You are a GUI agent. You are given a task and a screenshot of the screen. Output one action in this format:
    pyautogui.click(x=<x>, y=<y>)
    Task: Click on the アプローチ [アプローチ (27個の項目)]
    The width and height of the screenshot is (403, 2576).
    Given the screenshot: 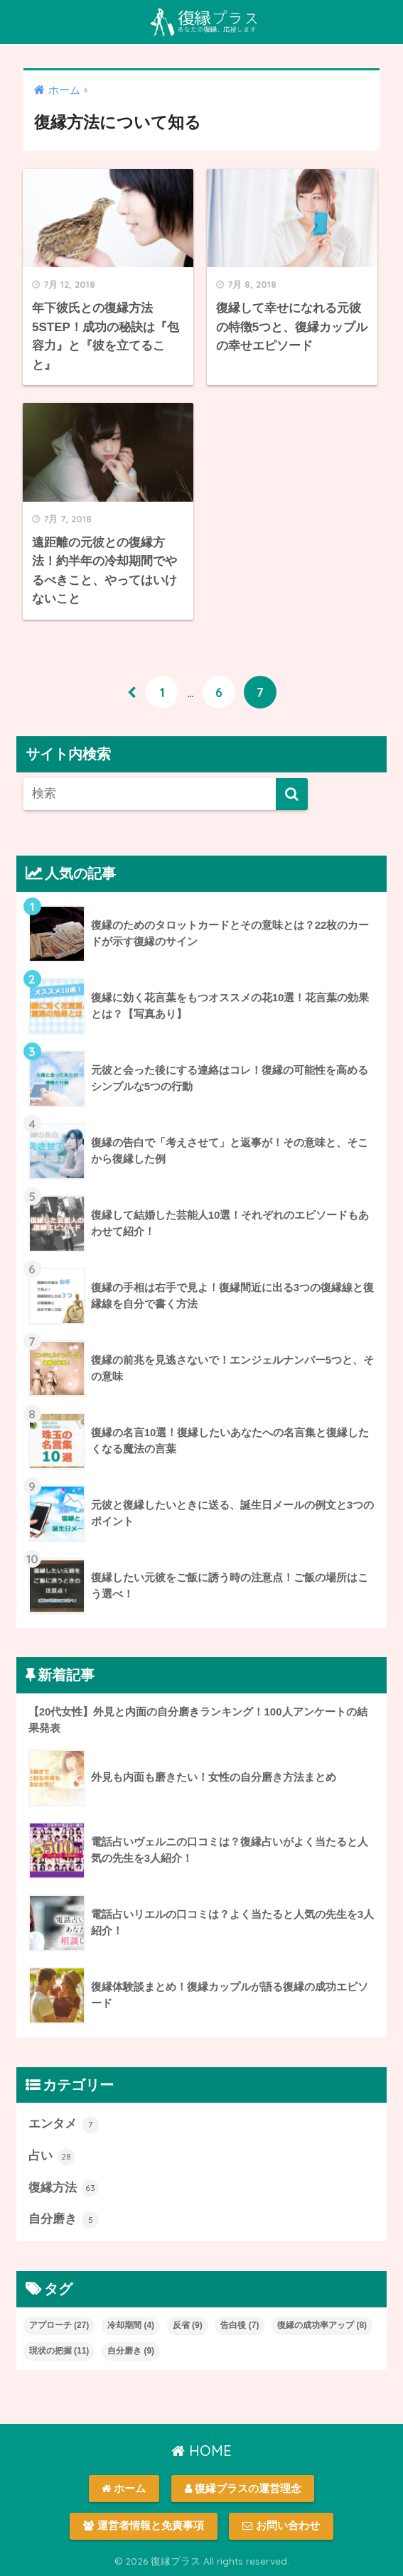 What is the action you would take?
    pyautogui.click(x=59, y=2325)
    